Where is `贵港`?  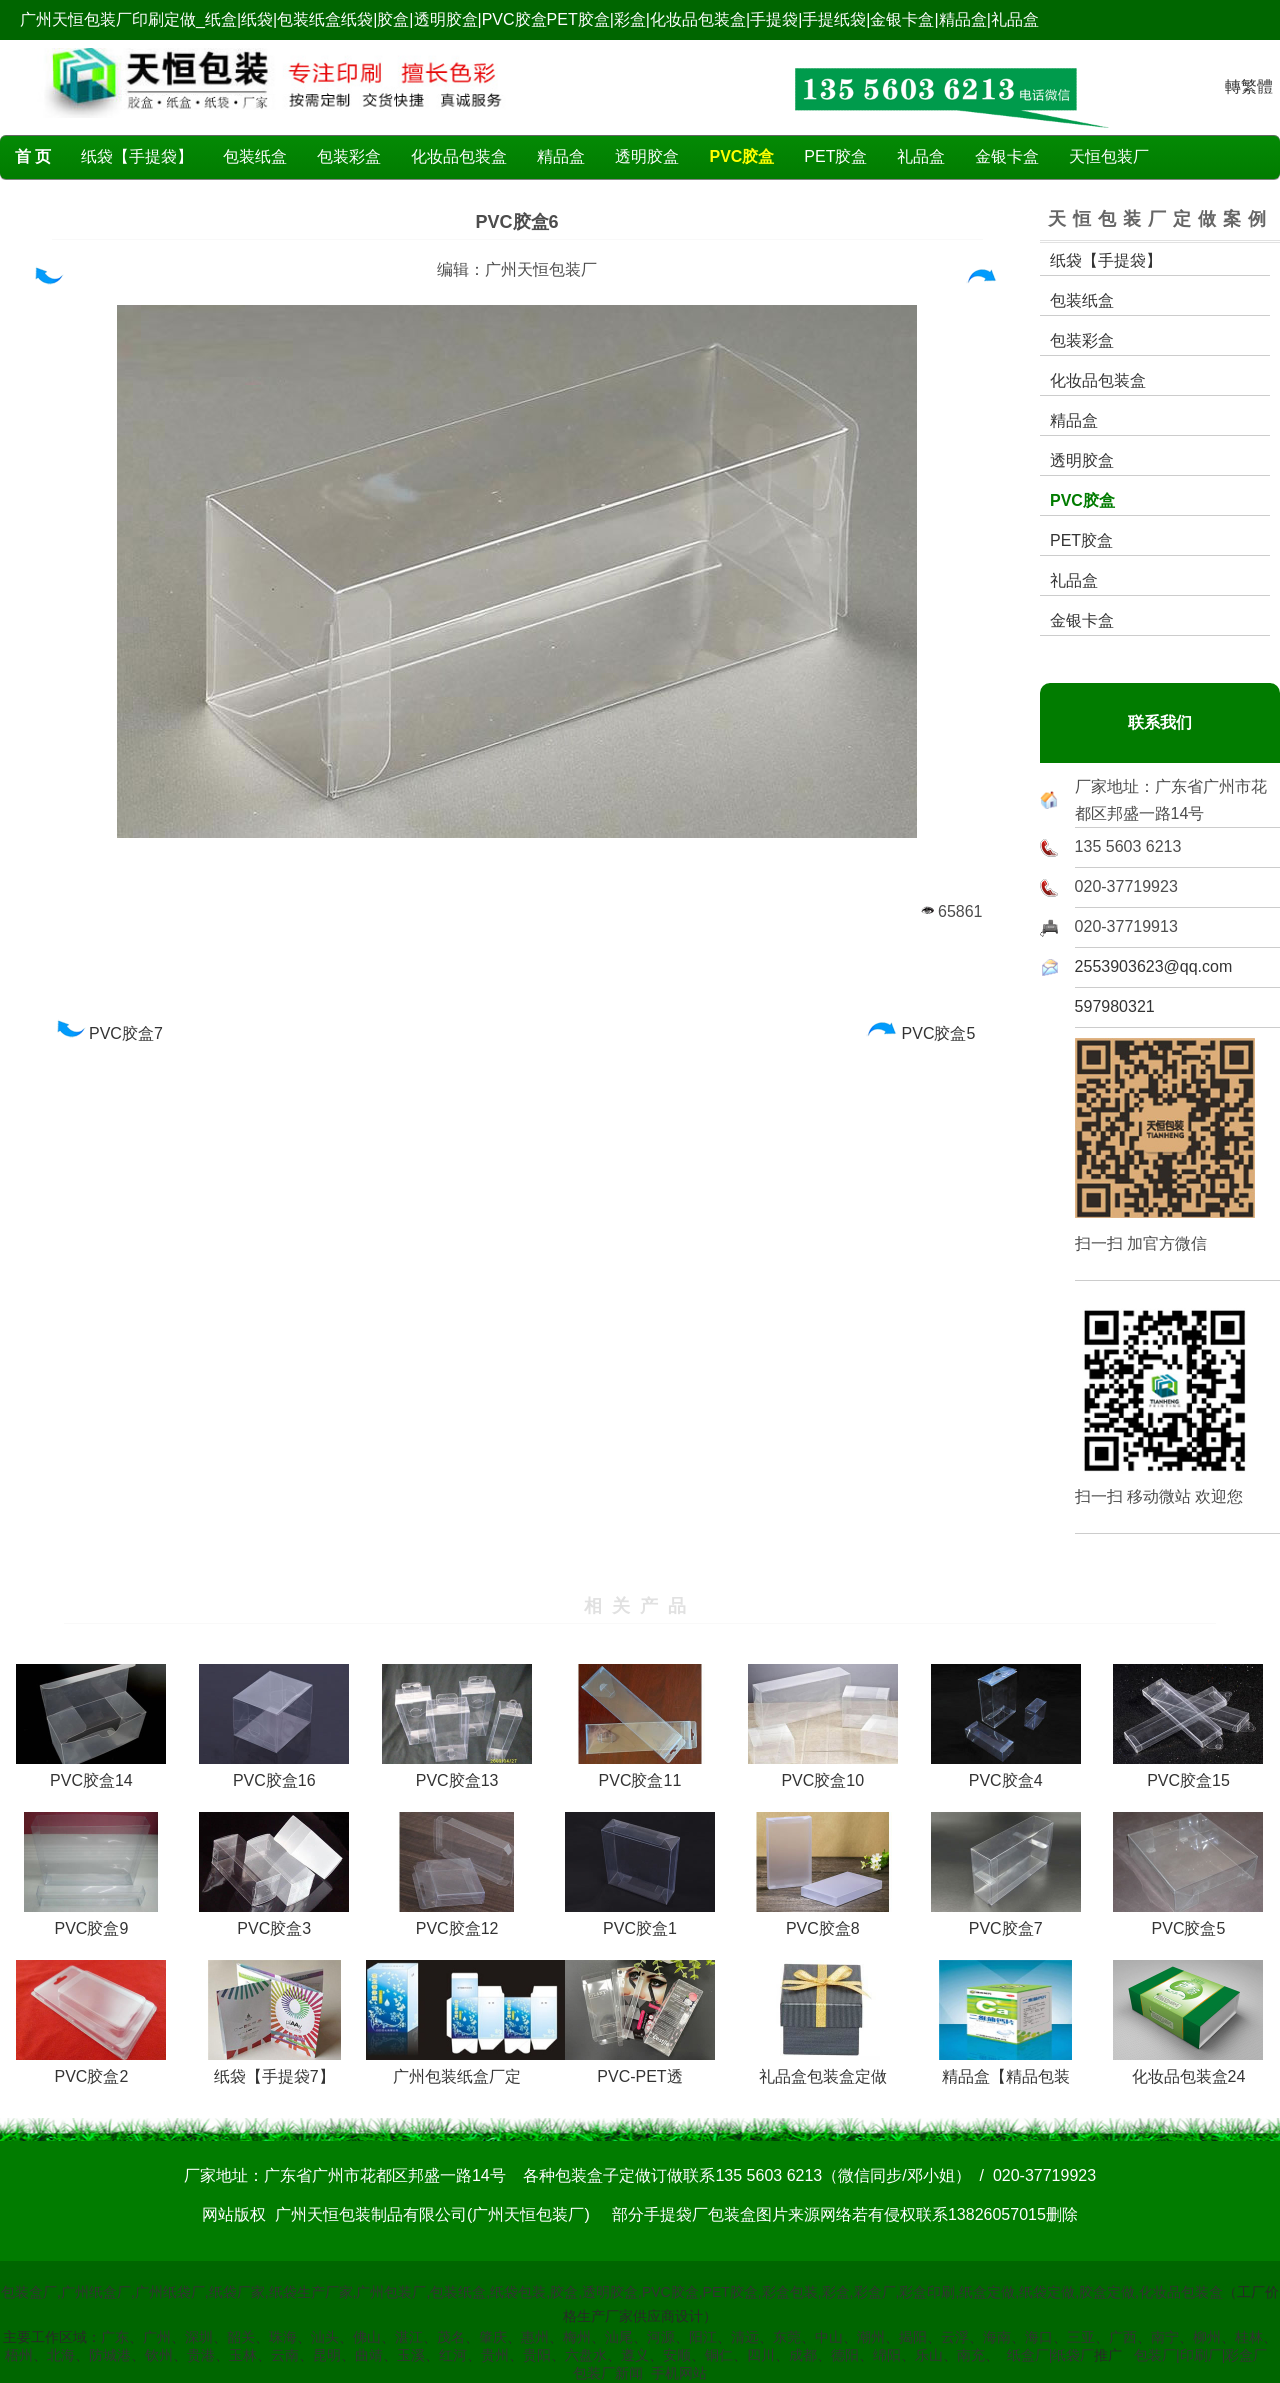
贵港 is located at coordinates (201, 2355).